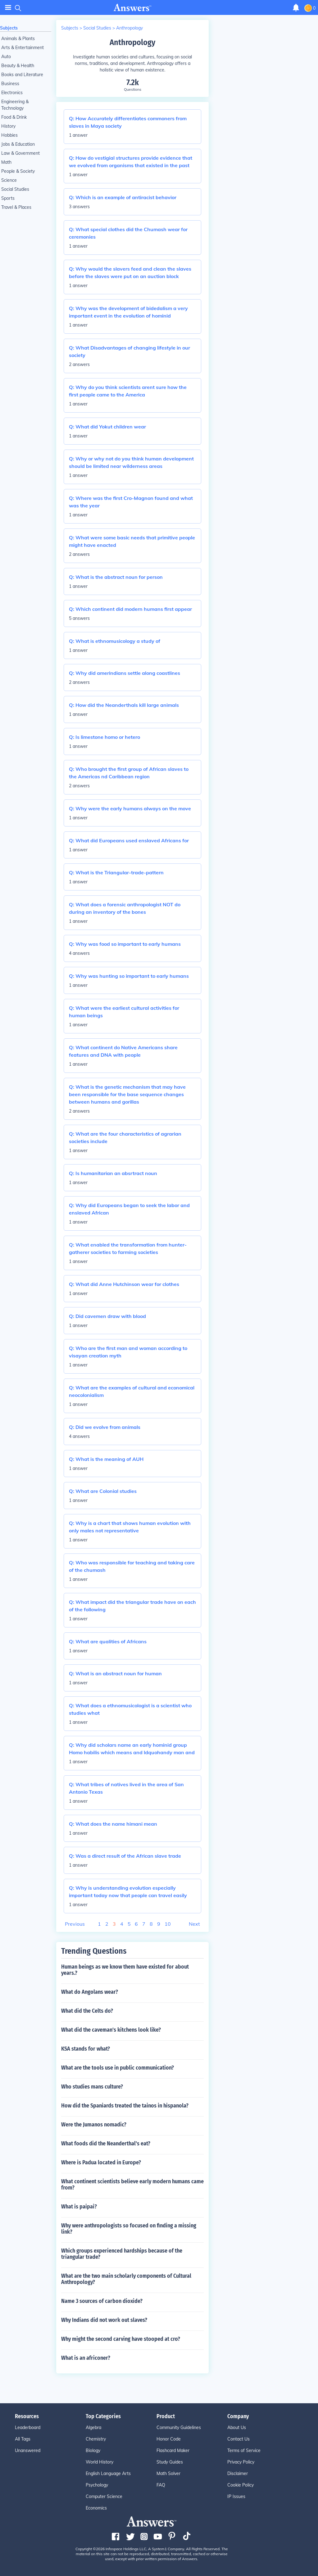 The width and height of the screenshot is (318, 2576). What do you see at coordinates (105, 2143) in the screenshot?
I see `What foods did the Neanderthal's eat?` at bounding box center [105, 2143].